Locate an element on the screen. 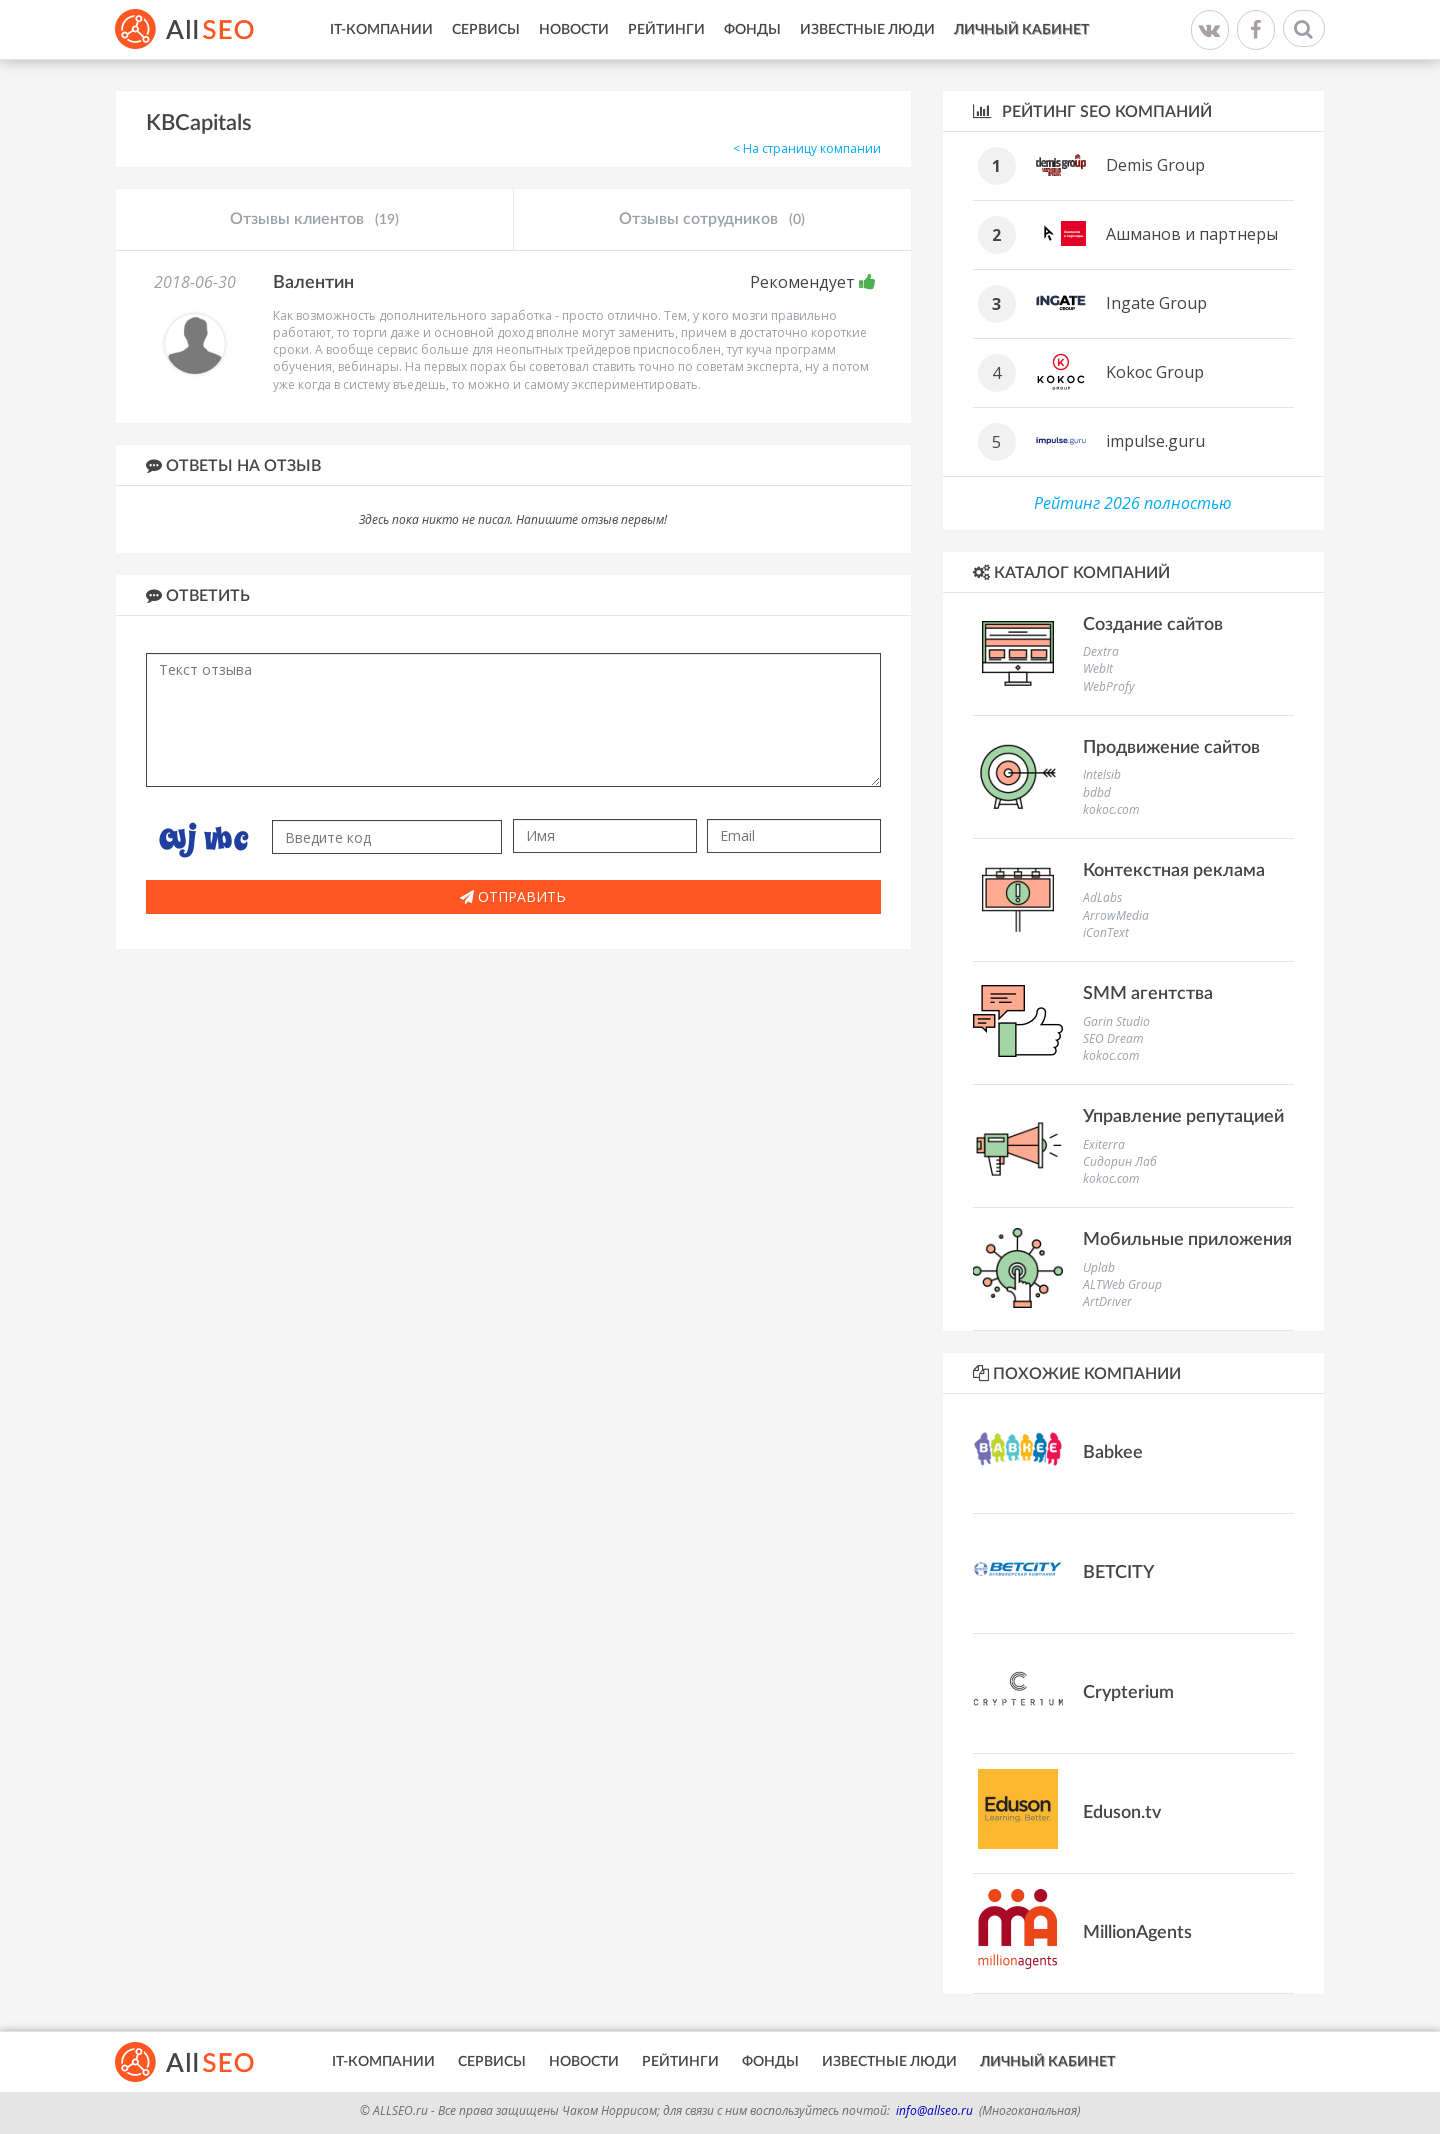  SEO Dream is located at coordinates (1113, 1038).